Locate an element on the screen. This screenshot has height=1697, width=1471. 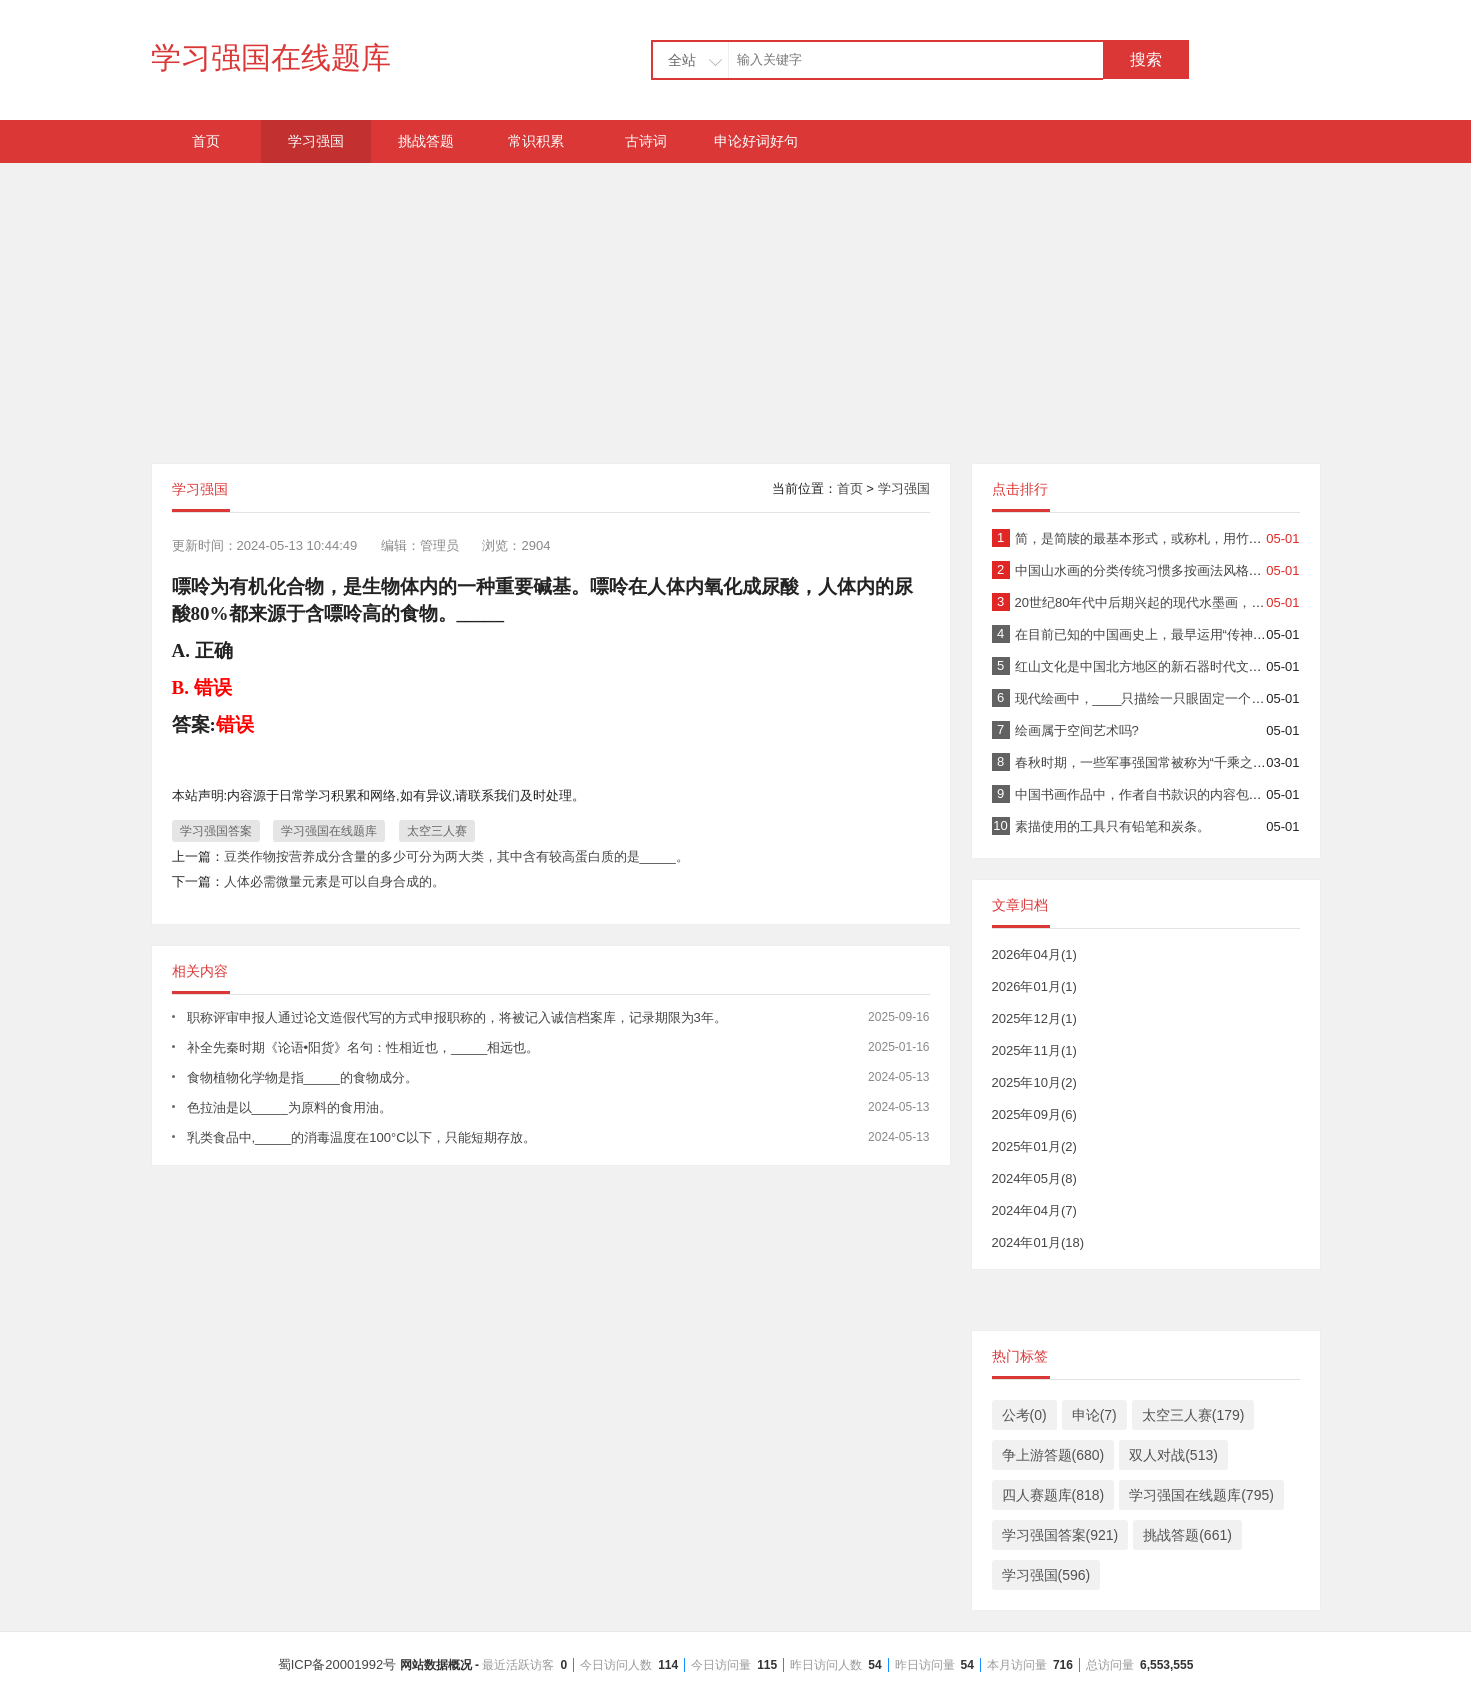
2024年04月(7) is located at coordinates (1034, 1210).